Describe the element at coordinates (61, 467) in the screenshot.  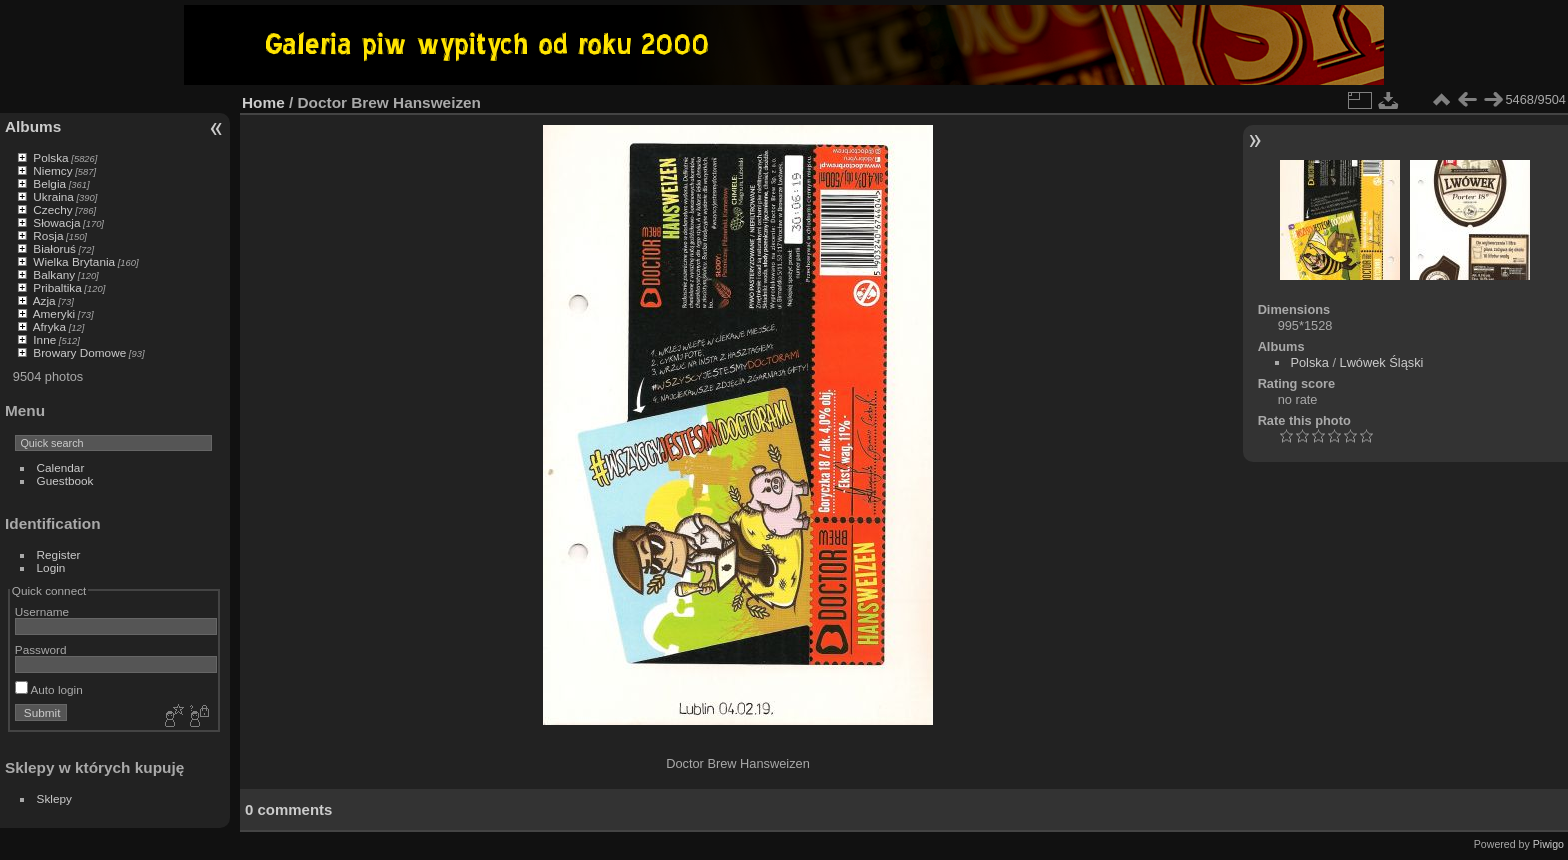
I see `Calendar` at that location.